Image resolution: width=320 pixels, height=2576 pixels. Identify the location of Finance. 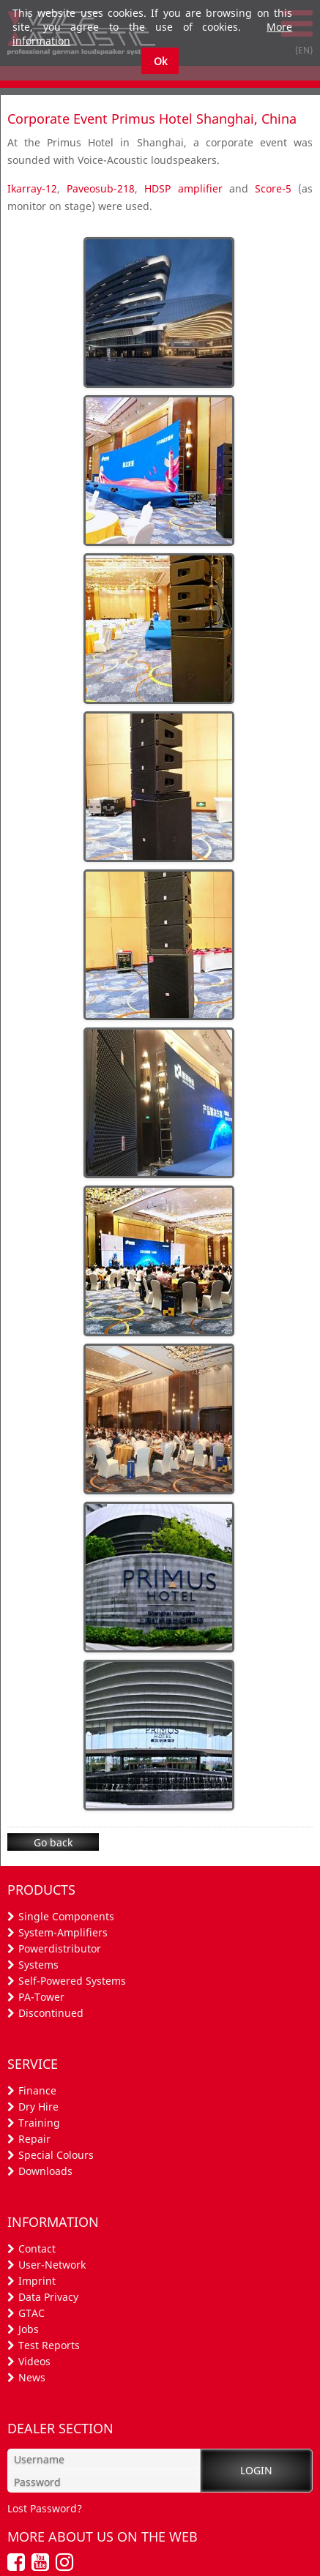
(37, 2090).